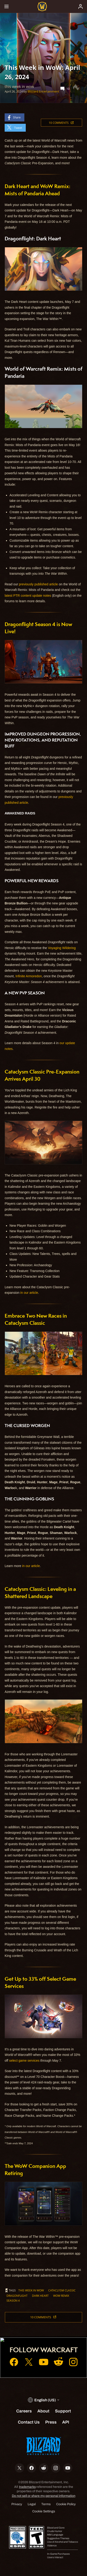  What do you see at coordinates (29, 1292) in the screenshot?
I see `in our article` at bounding box center [29, 1292].